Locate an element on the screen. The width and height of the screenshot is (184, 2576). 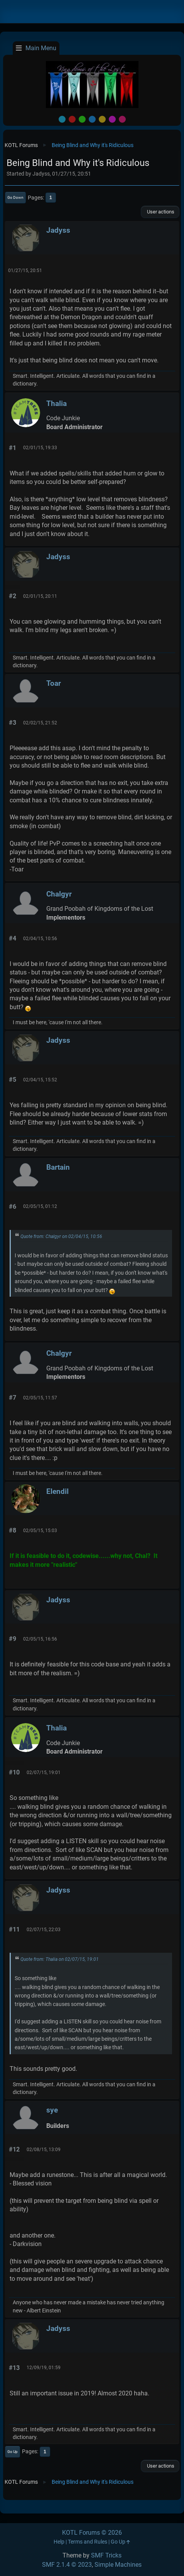
Simple Machines is located at coordinates (118, 2564).